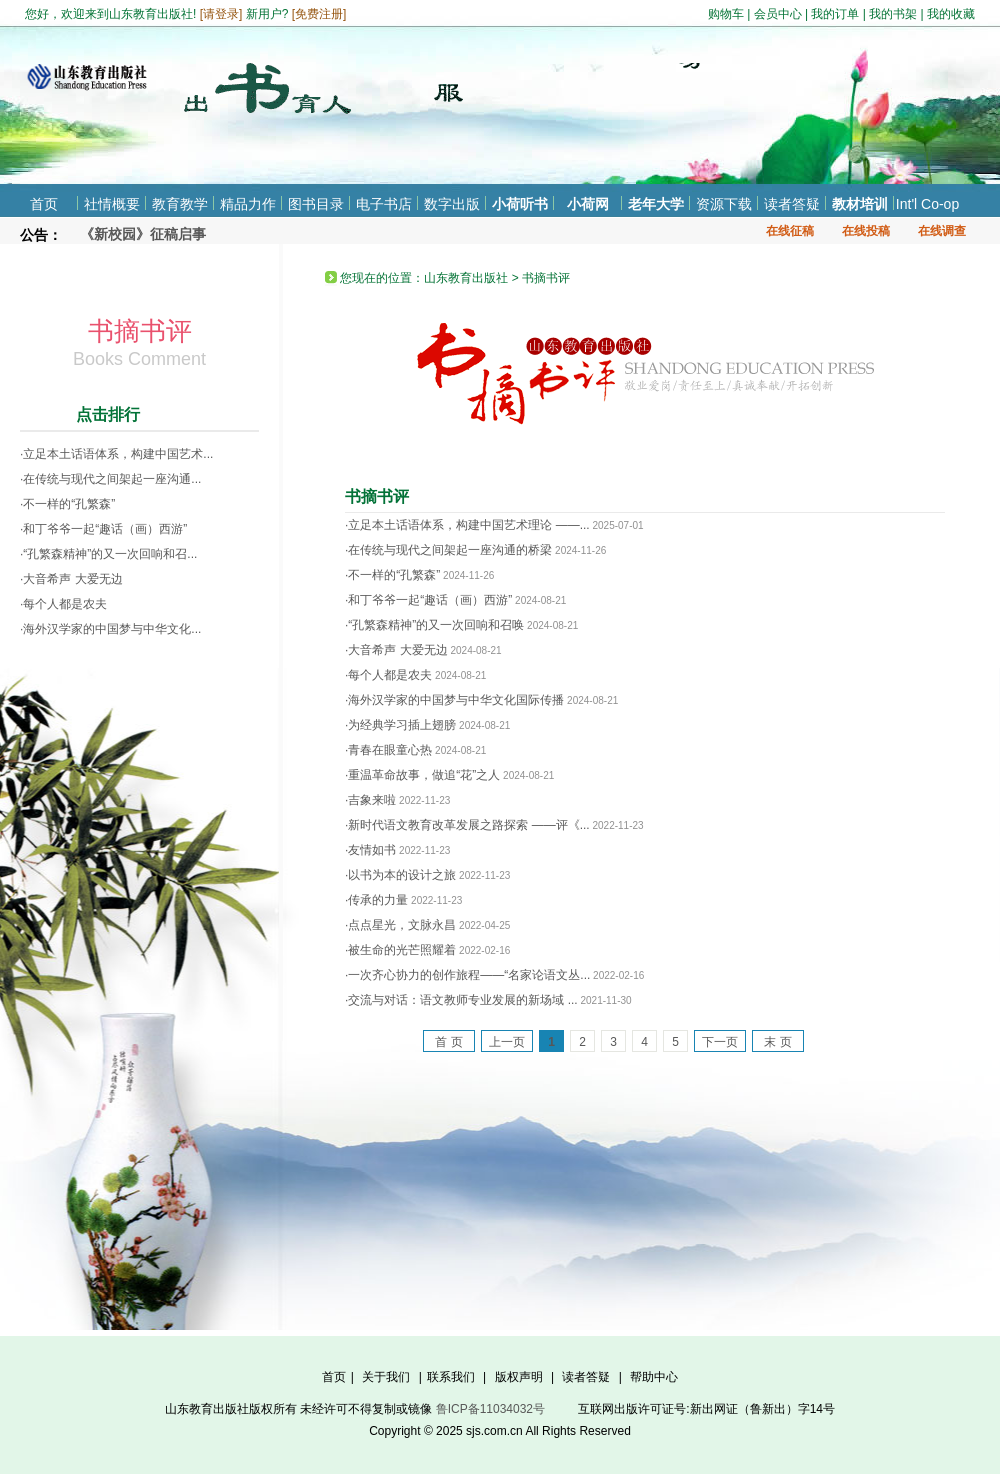 This screenshot has width=1000, height=1474. Describe the element at coordinates (221, 14) in the screenshot. I see `请登录` at that location.